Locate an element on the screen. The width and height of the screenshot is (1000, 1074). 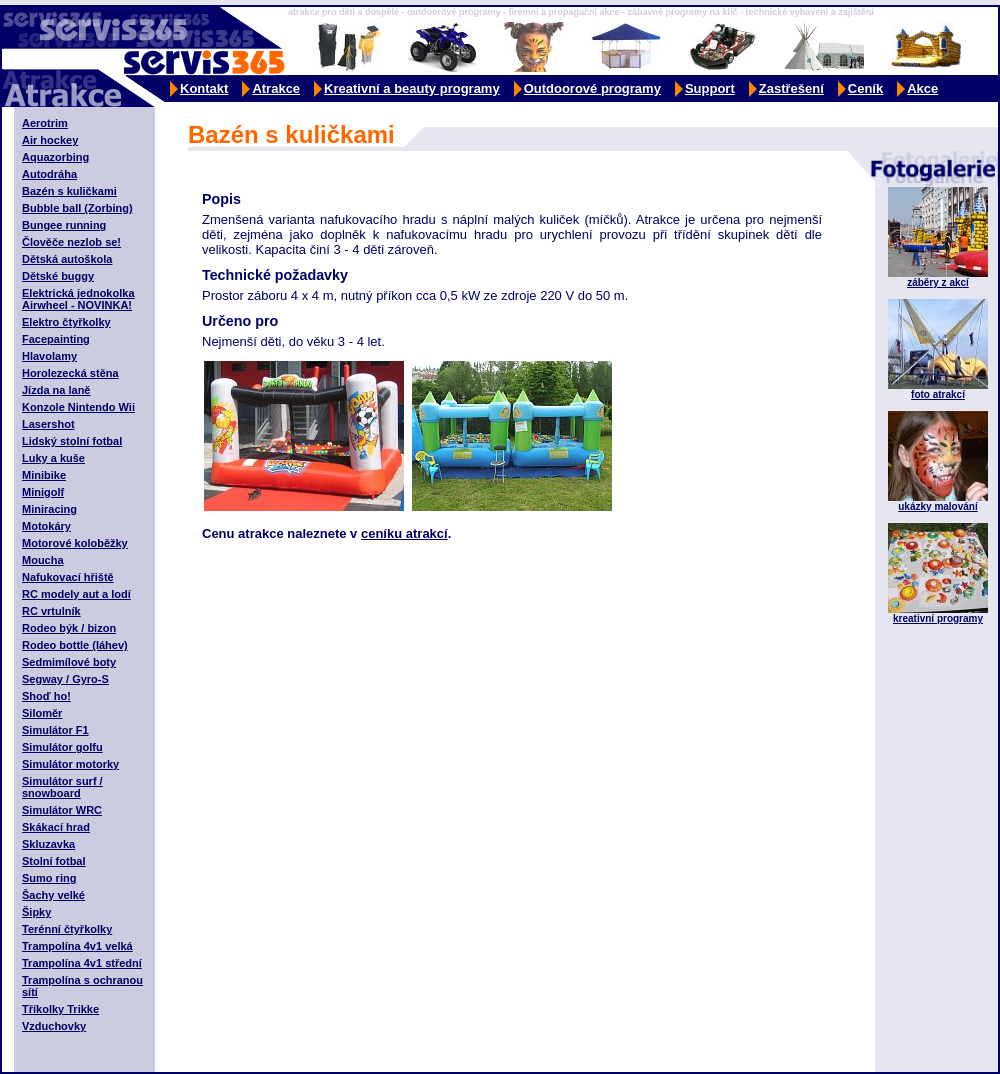
Minigolf is located at coordinates (43, 492).